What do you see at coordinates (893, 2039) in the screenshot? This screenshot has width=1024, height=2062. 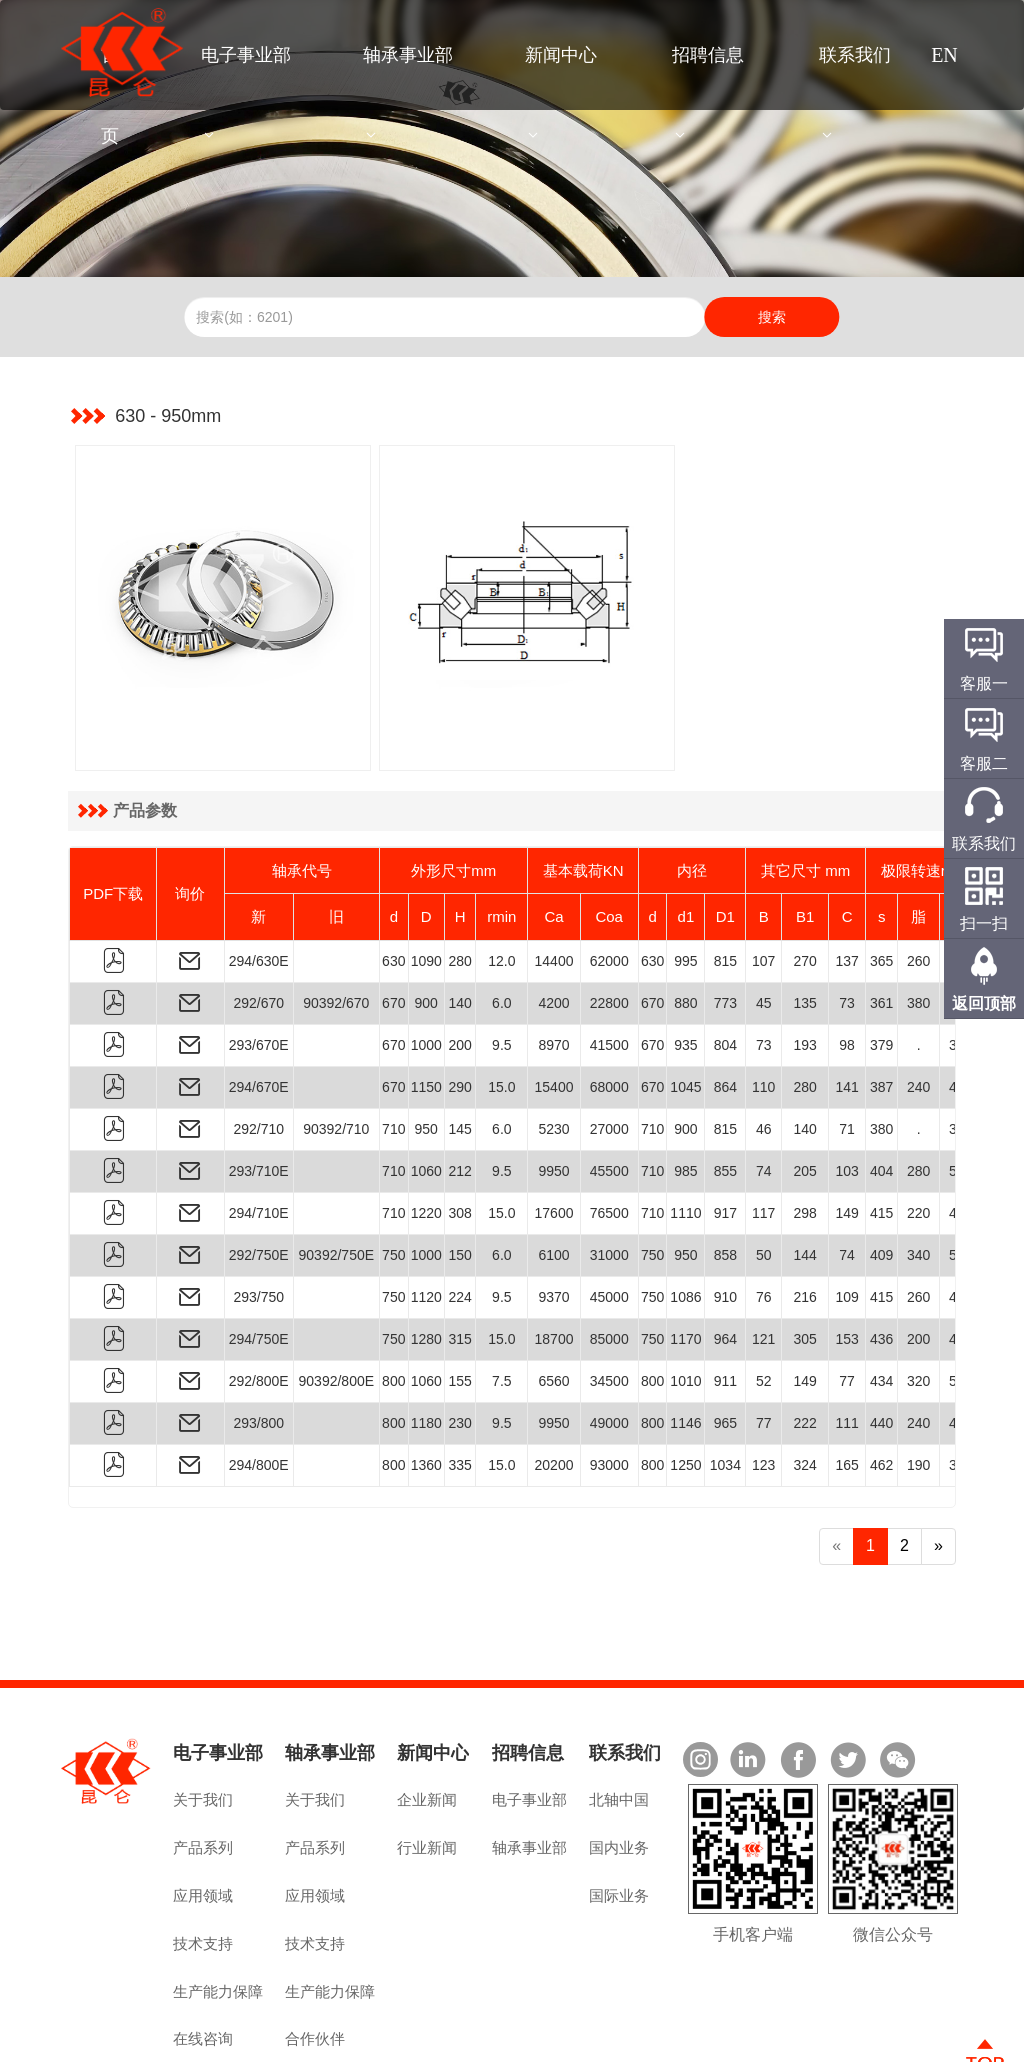 I see `技术支持：佰联轴承网` at bounding box center [893, 2039].